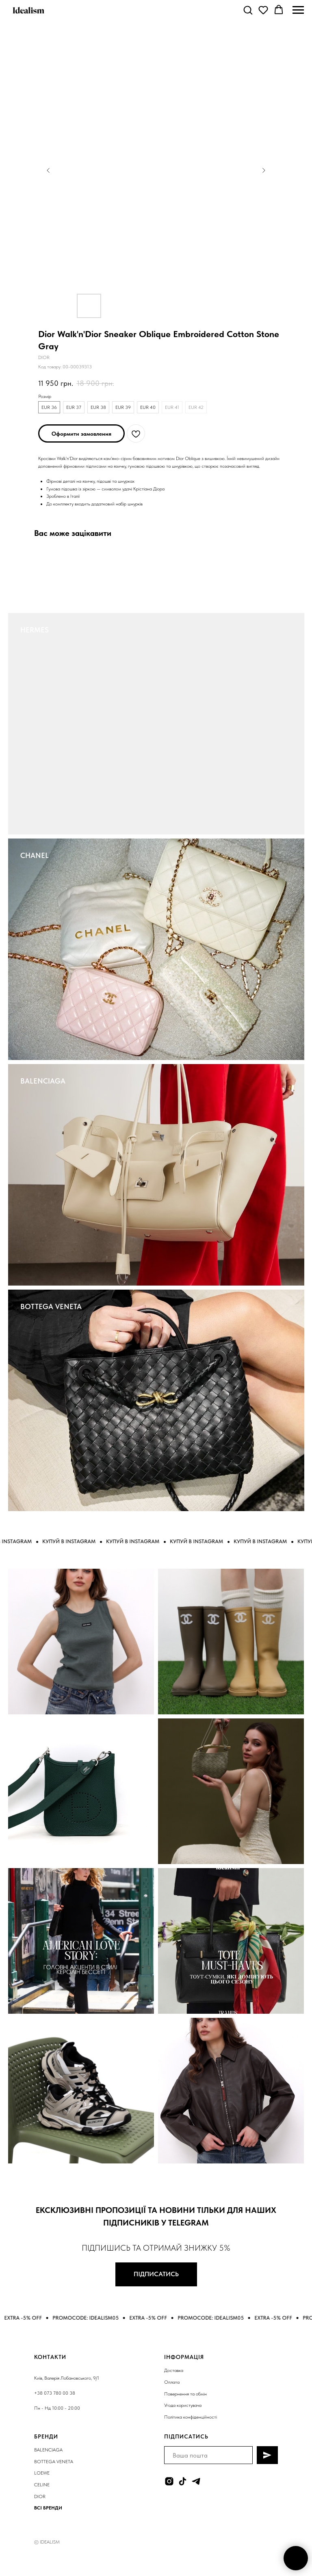 The height and width of the screenshot is (2576, 312). Describe the element at coordinates (51, 1306) in the screenshot. I see `BOTTEGA VENETA` at that location.